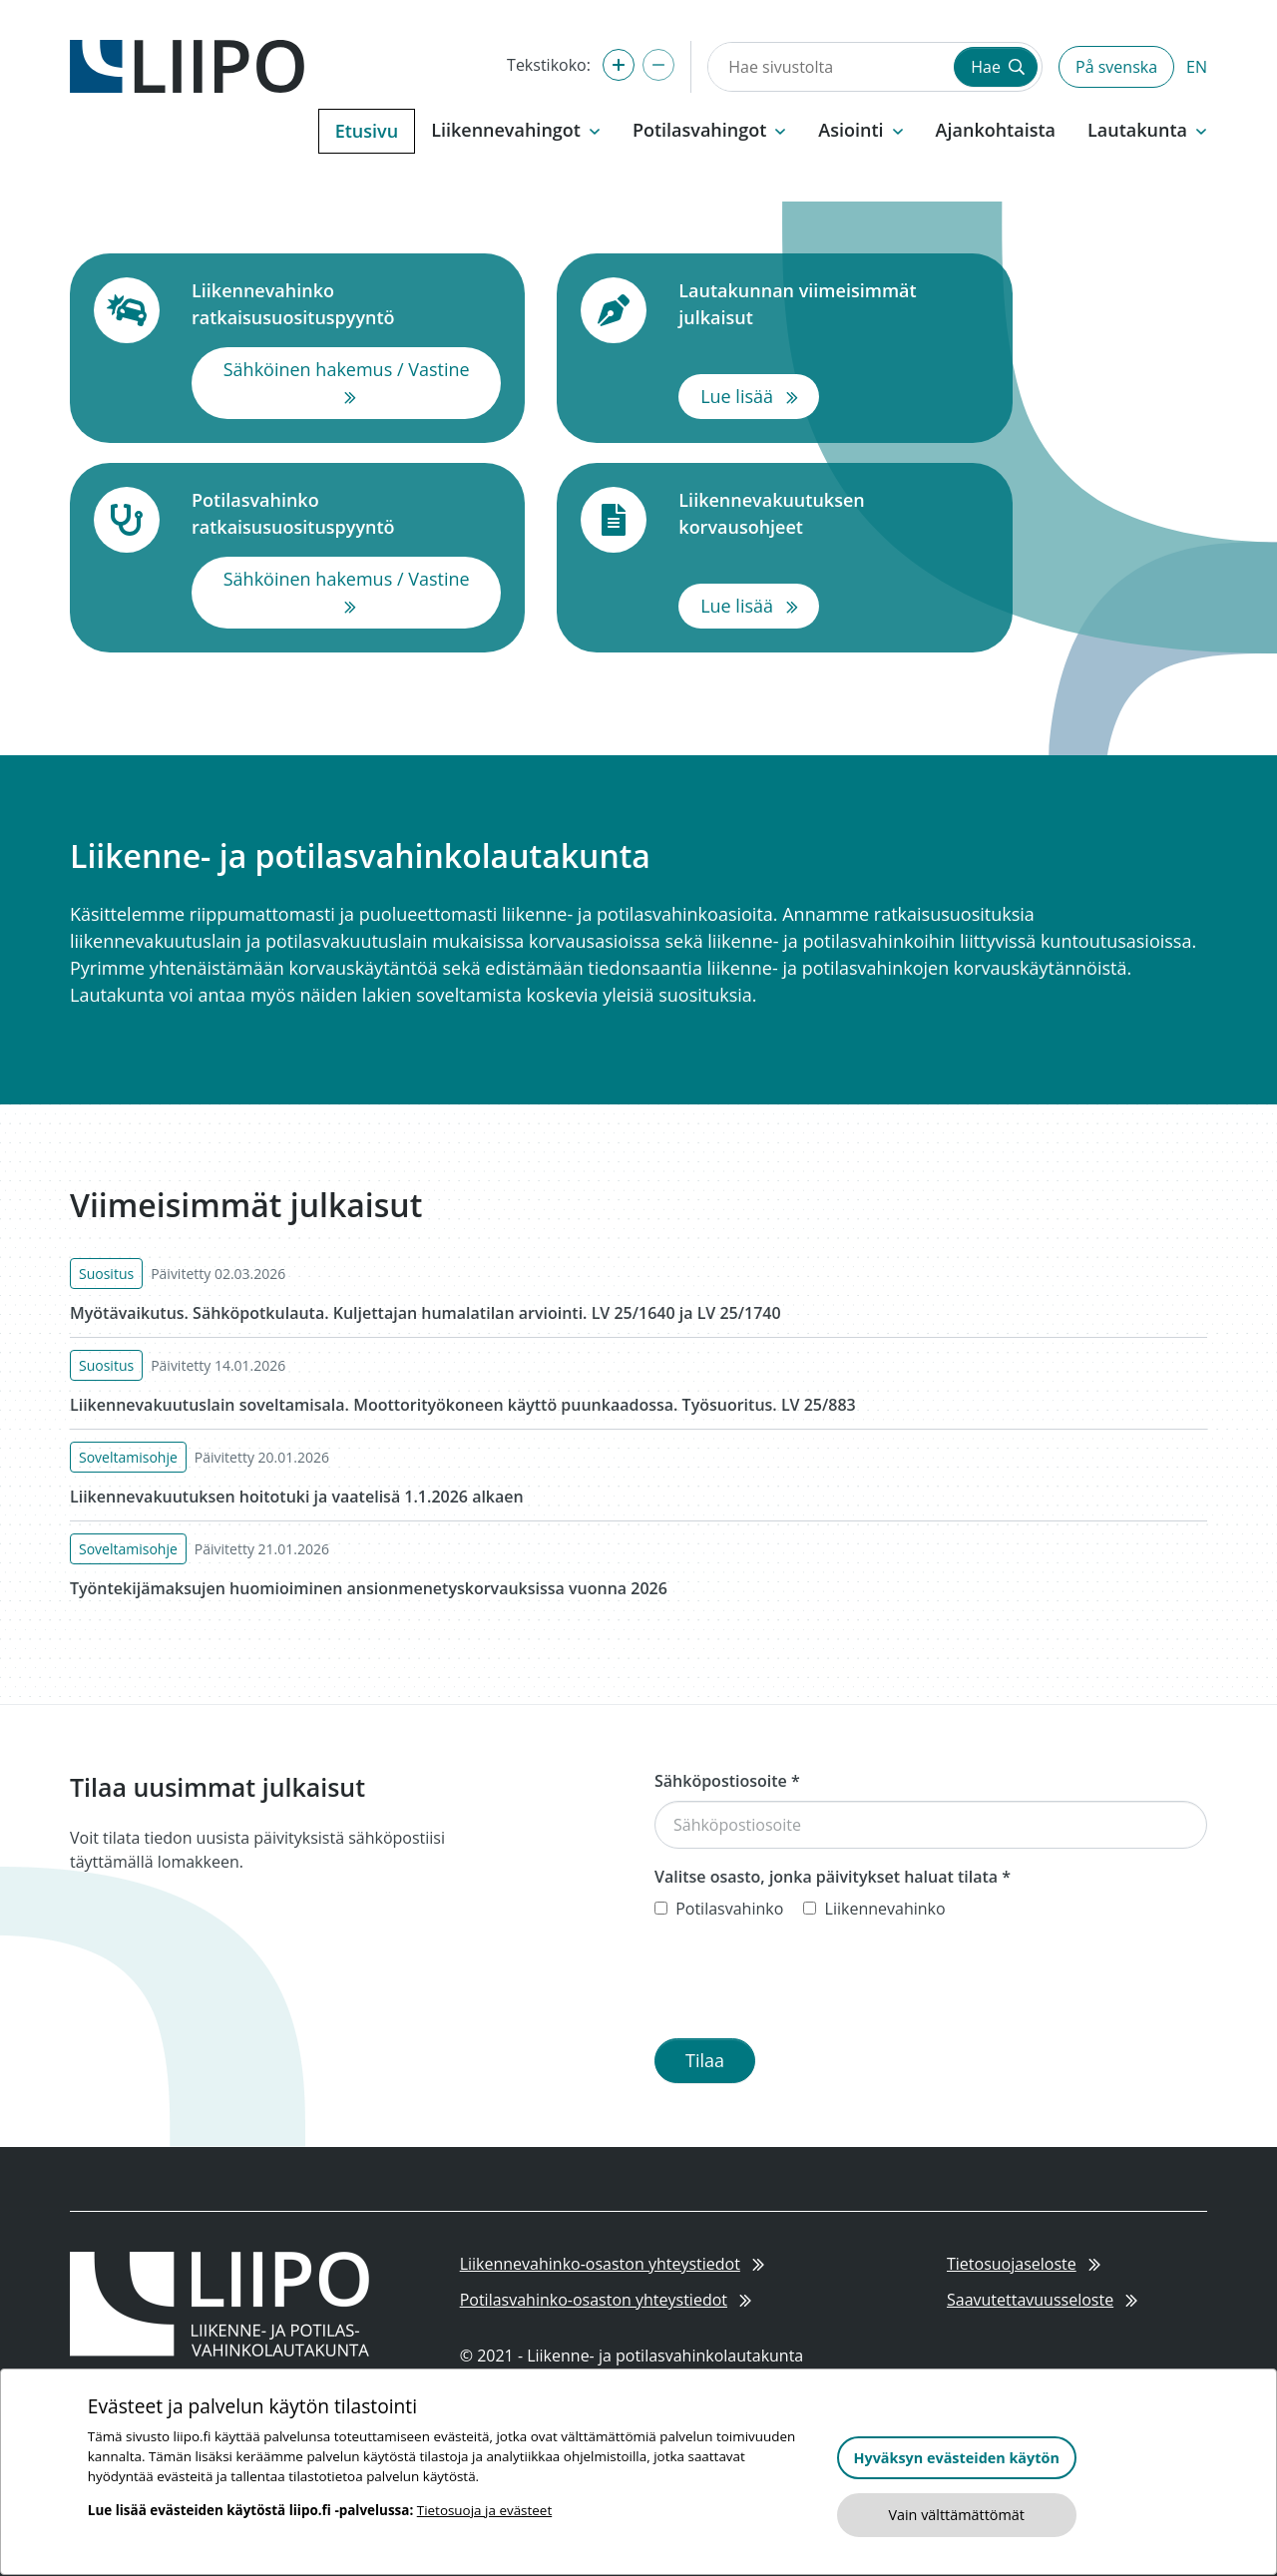 This screenshot has width=1277, height=2576. What do you see at coordinates (516, 130) in the screenshot?
I see `Liikennevahingot [button]` at bounding box center [516, 130].